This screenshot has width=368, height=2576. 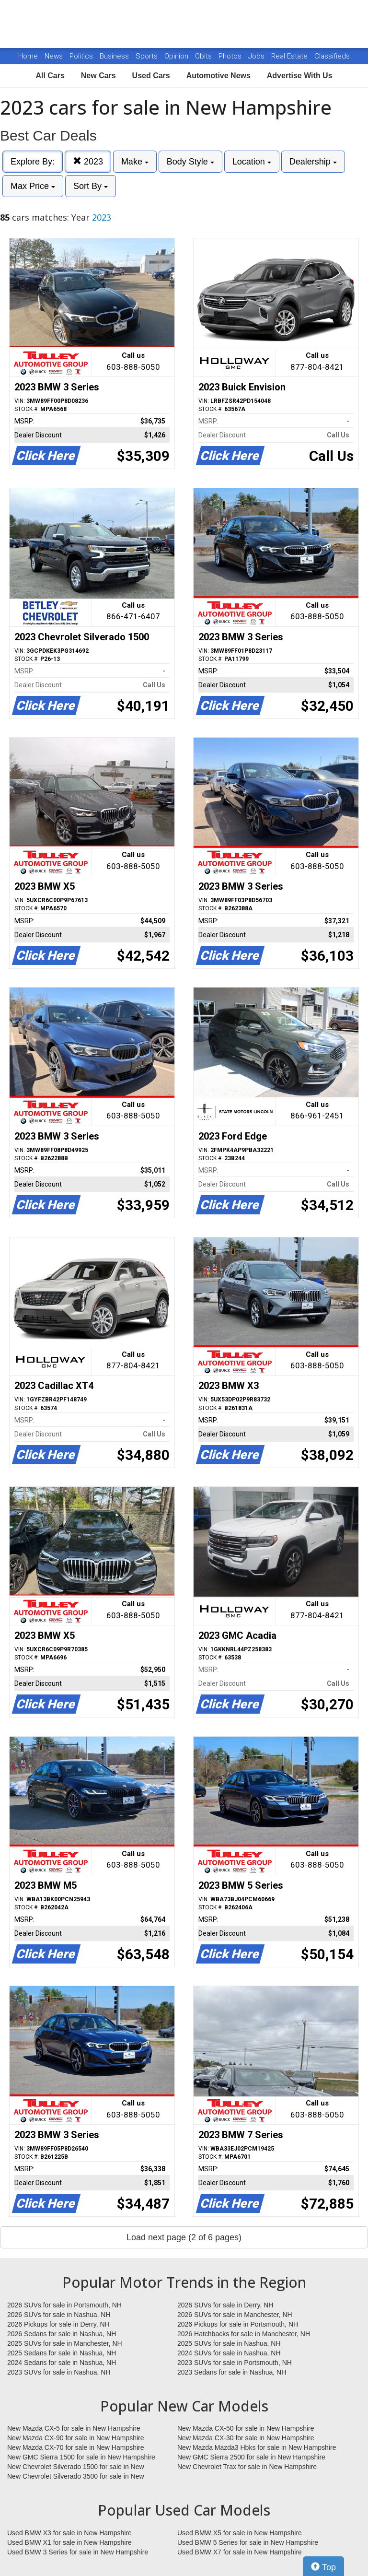 What do you see at coordinates (59, 2314) in the screenshot?
I see `2026 SUVs for sale in Nashua, NH` at bounding box center [59, 2314].